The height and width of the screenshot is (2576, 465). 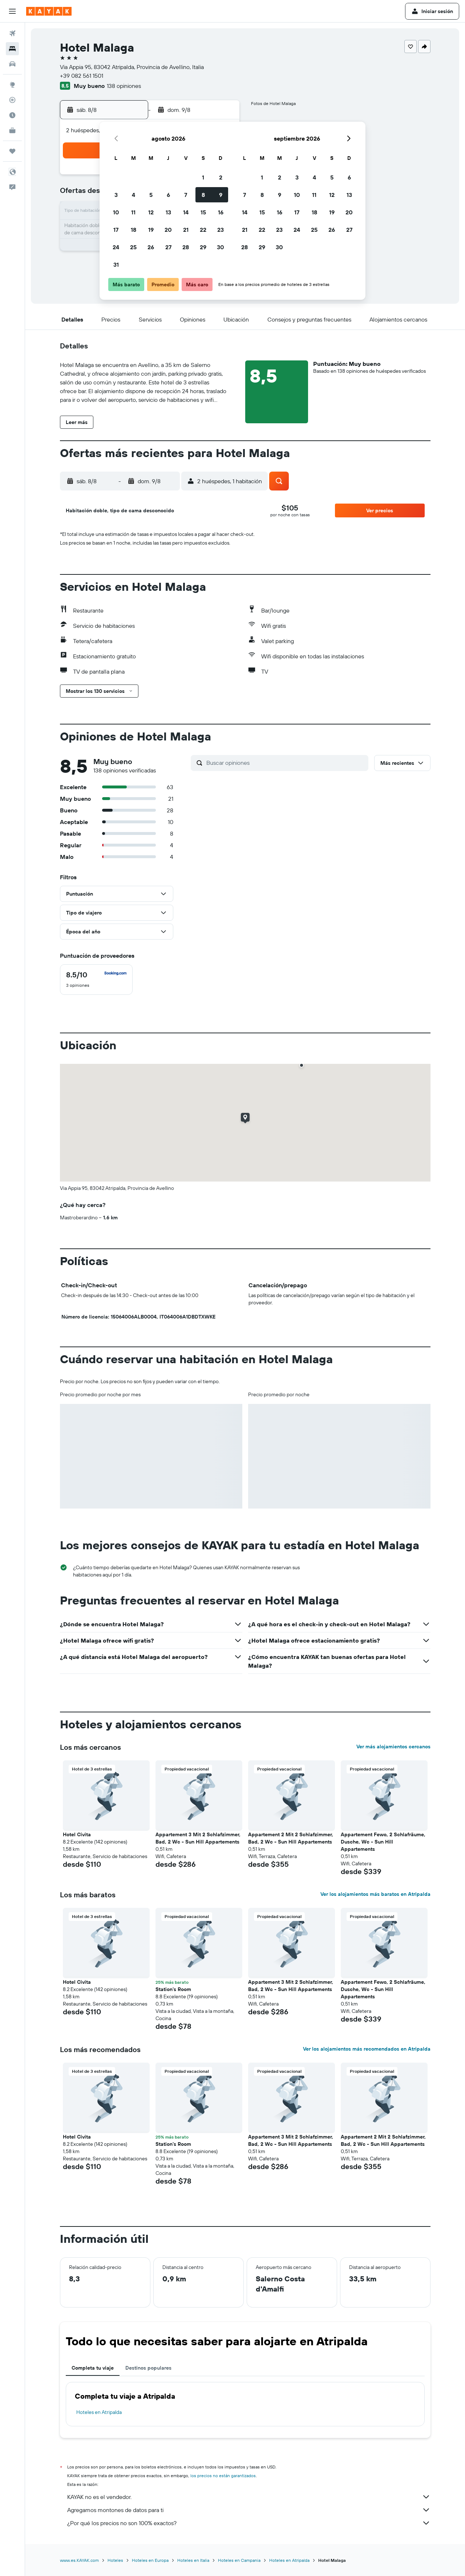 I want to click on 9 [button], so click(x=220, y=194).